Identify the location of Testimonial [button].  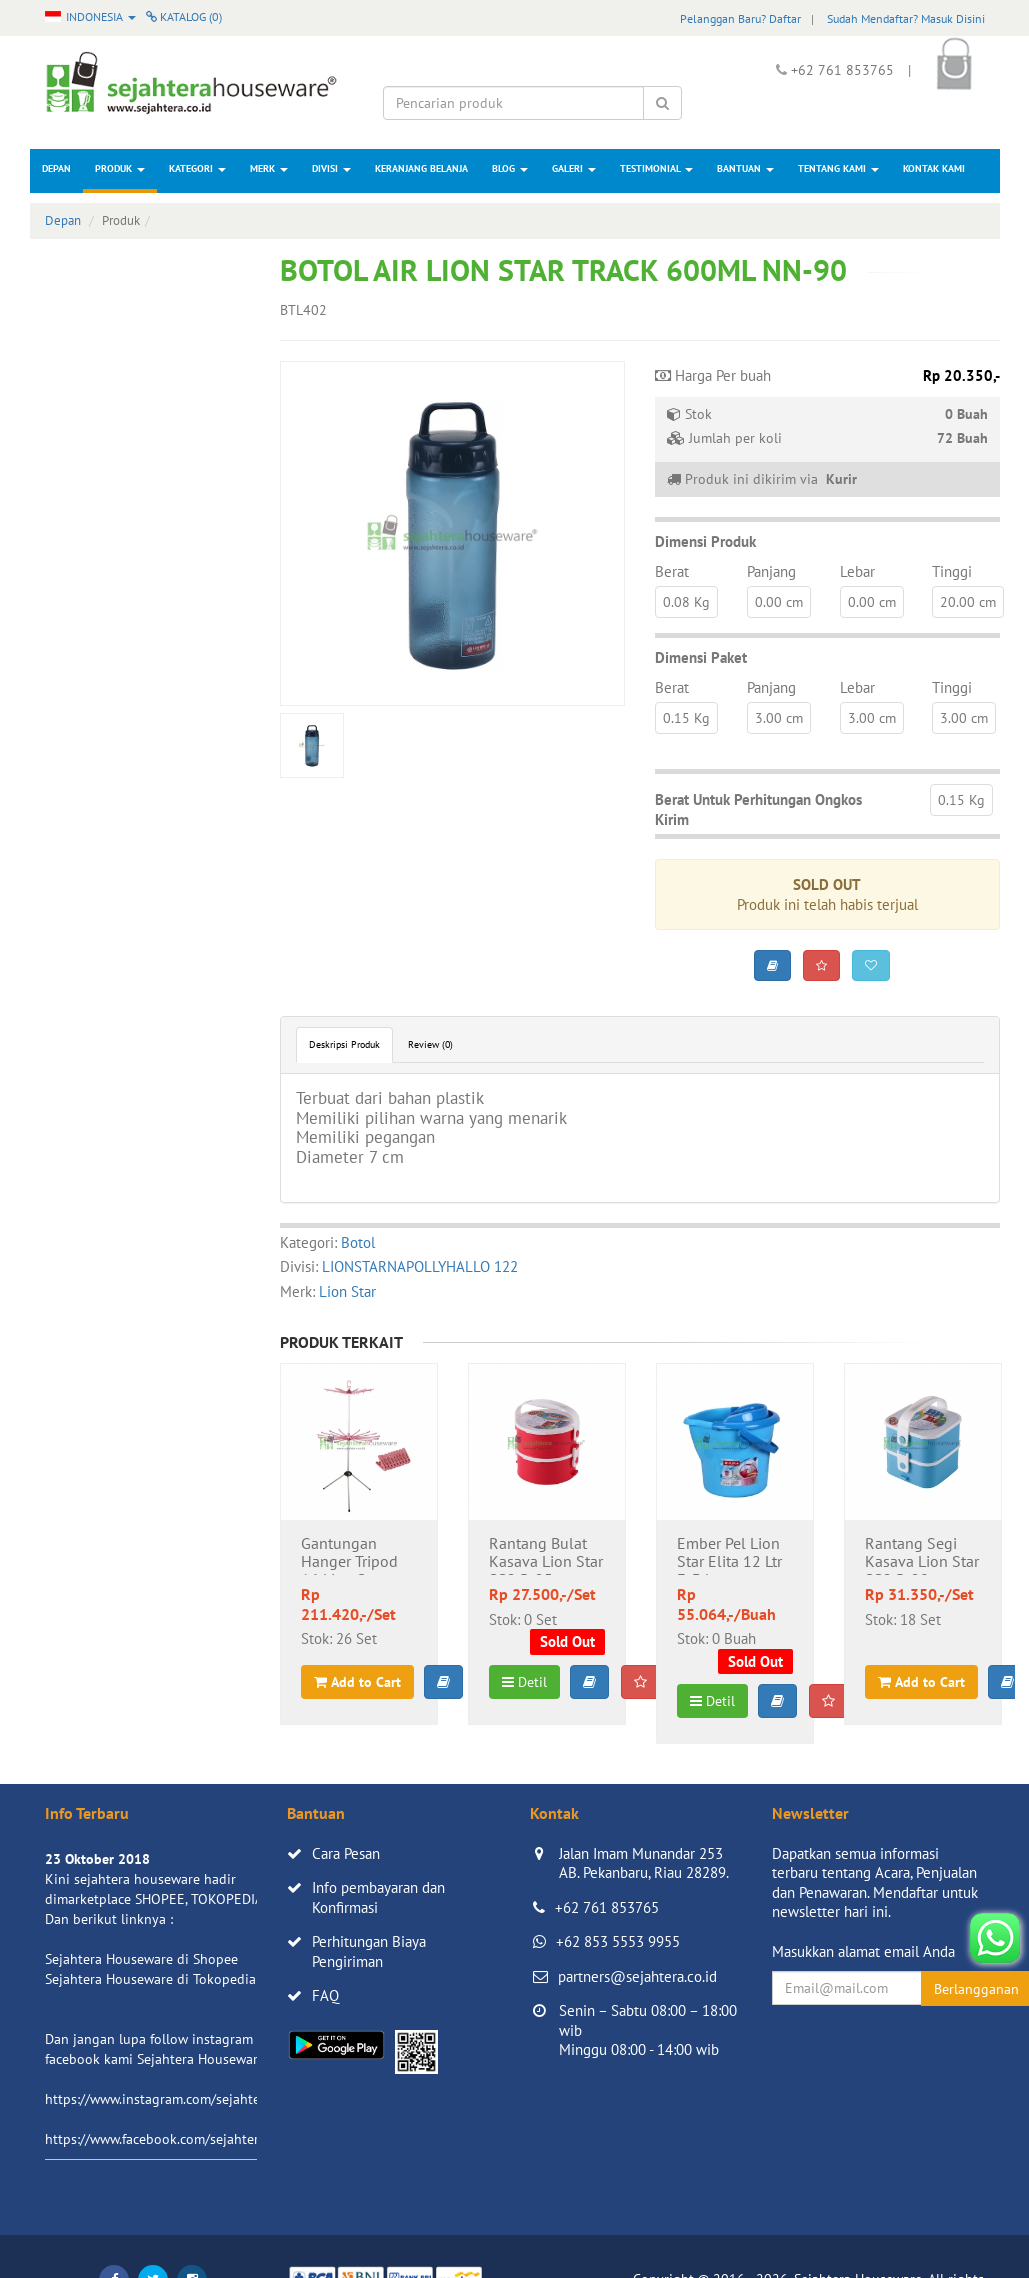
(656, 168).